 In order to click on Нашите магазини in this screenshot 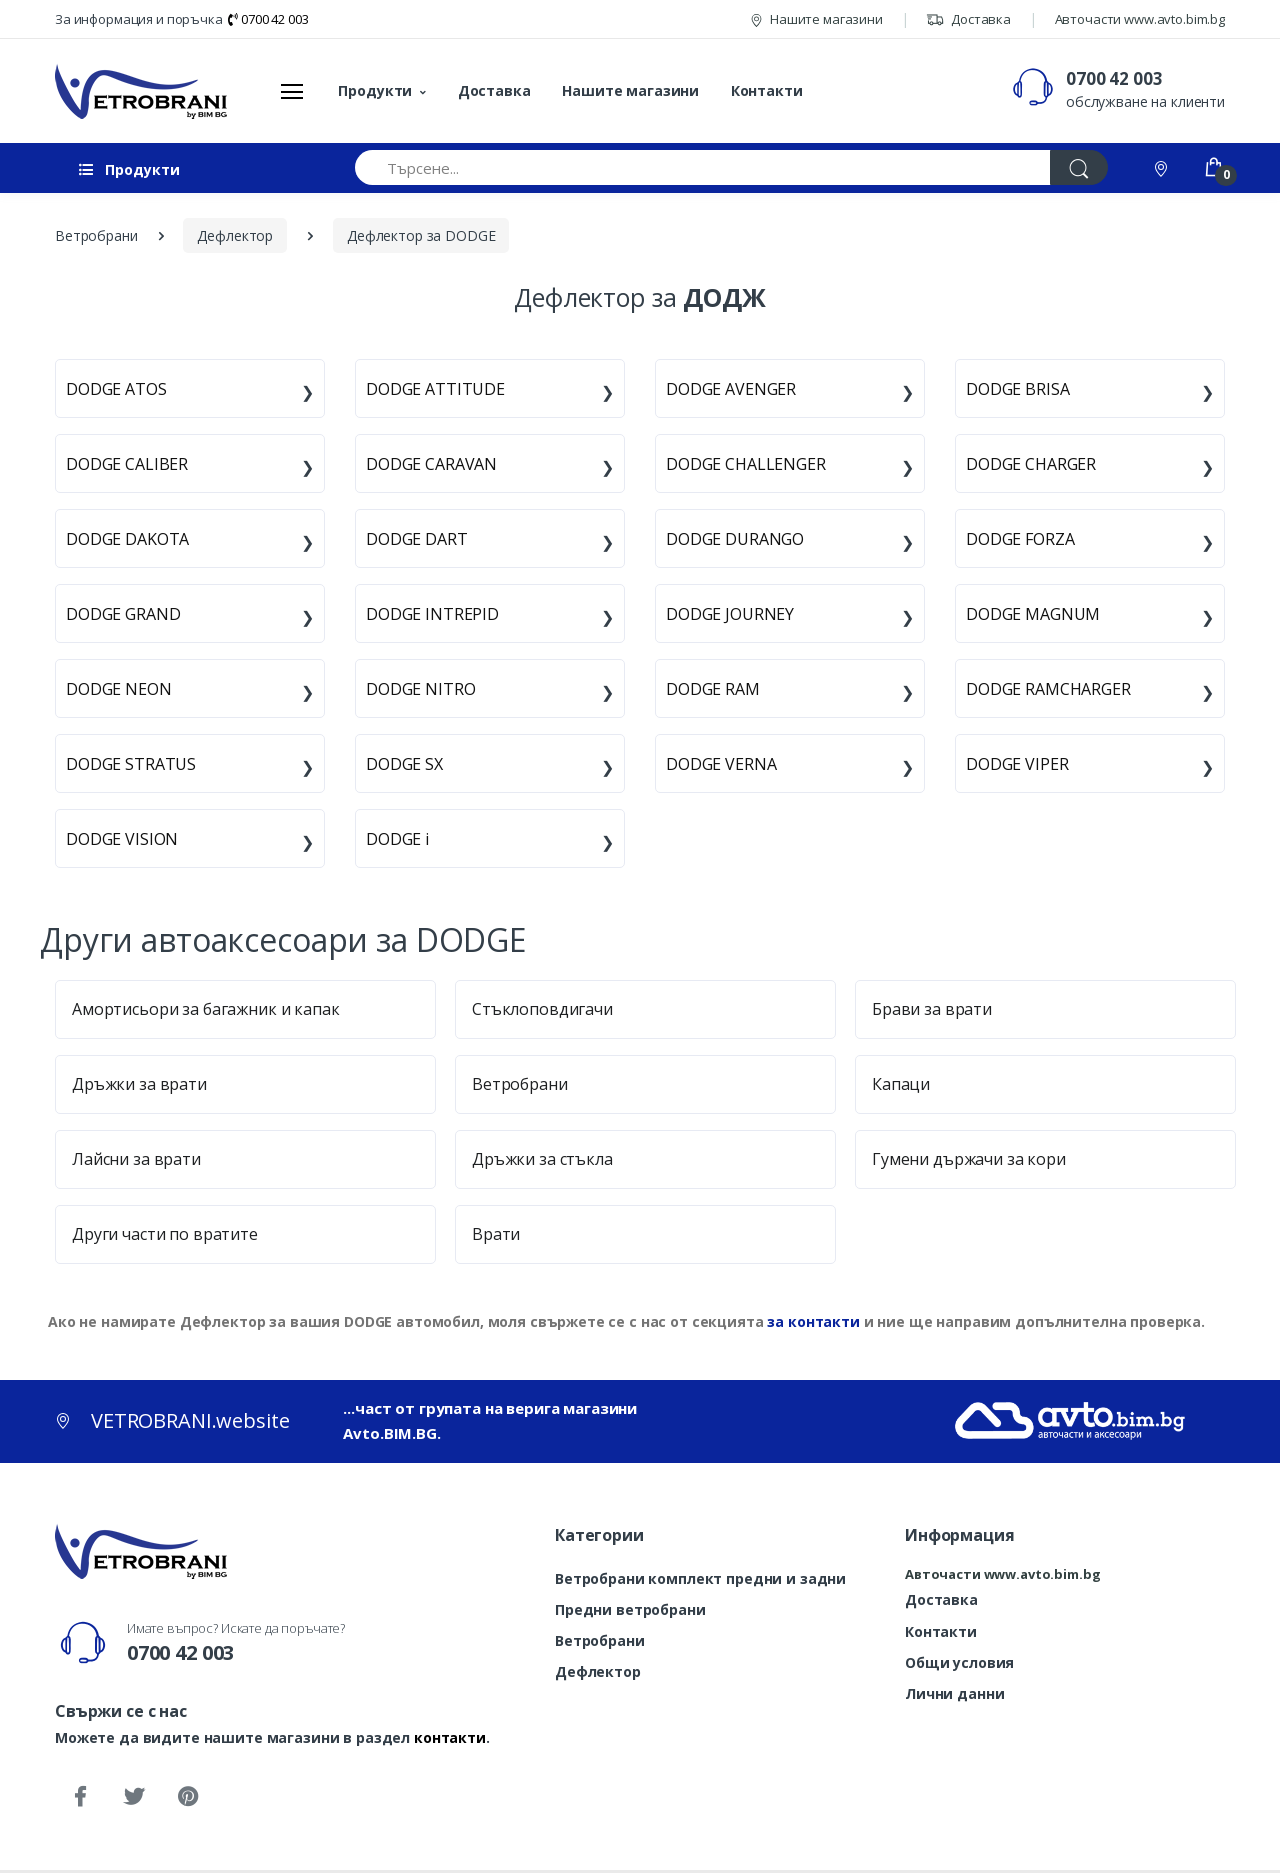, I will do `click(816, 19)`.